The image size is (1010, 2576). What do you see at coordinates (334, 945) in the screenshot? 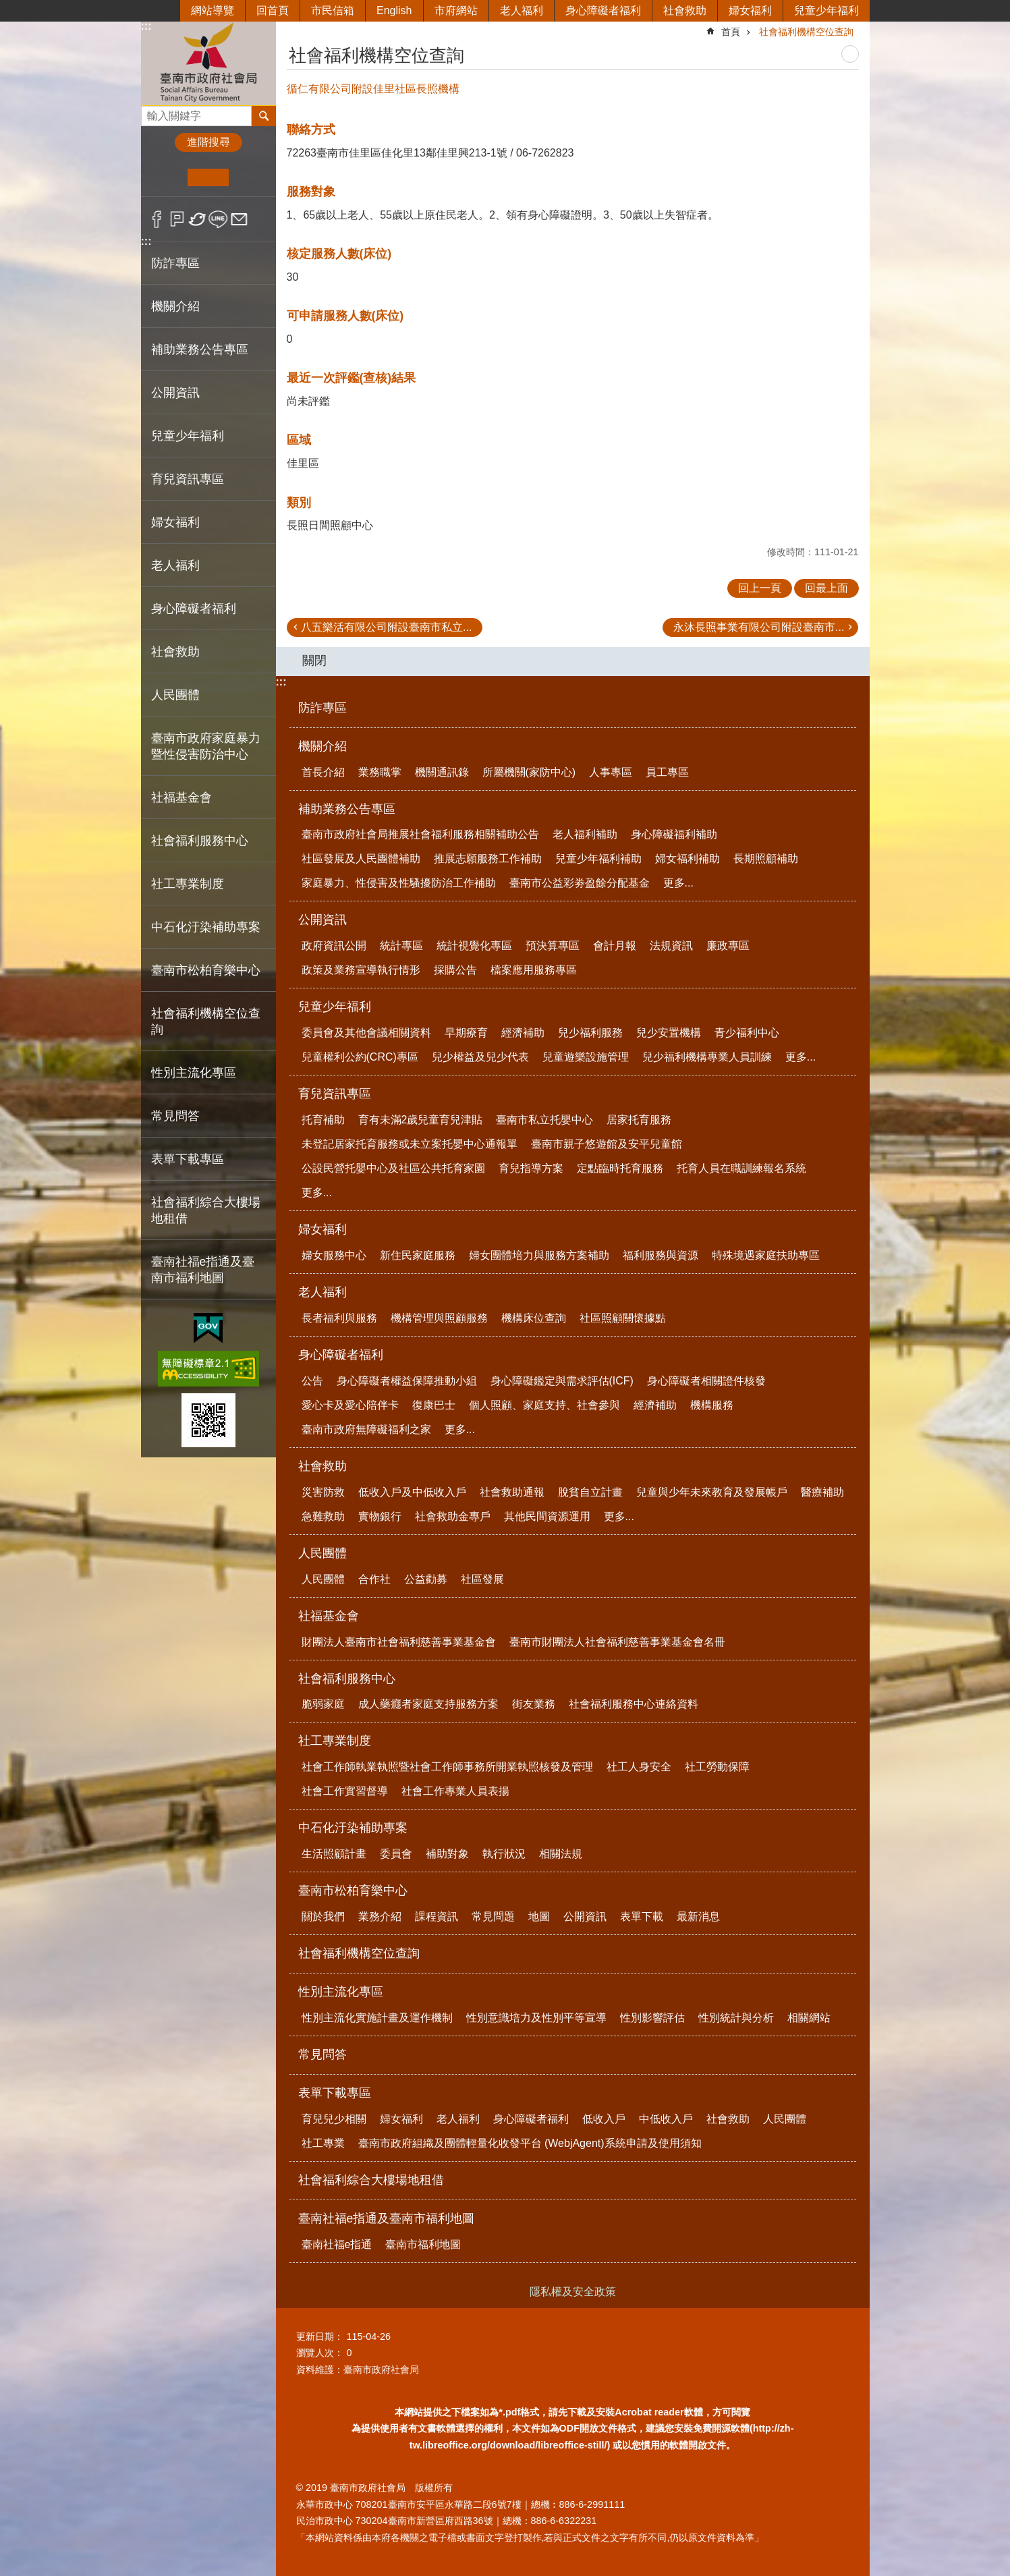
I see `政府資訊公開` at bounding box center [334, 945].